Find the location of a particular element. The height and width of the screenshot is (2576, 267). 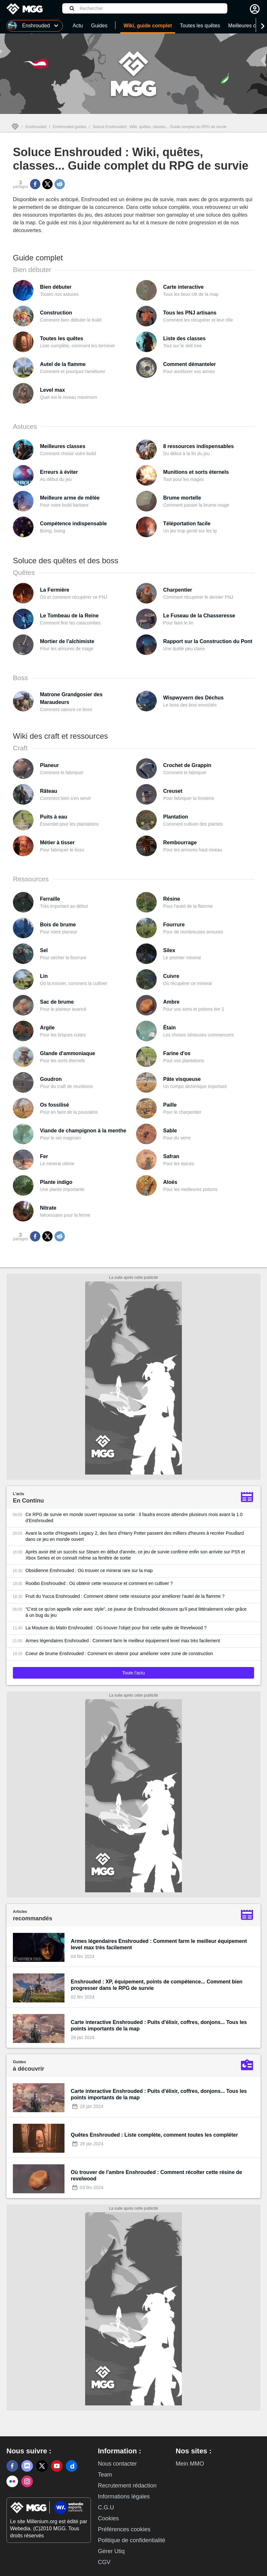

Planeur is located at coordinates (49, 765).